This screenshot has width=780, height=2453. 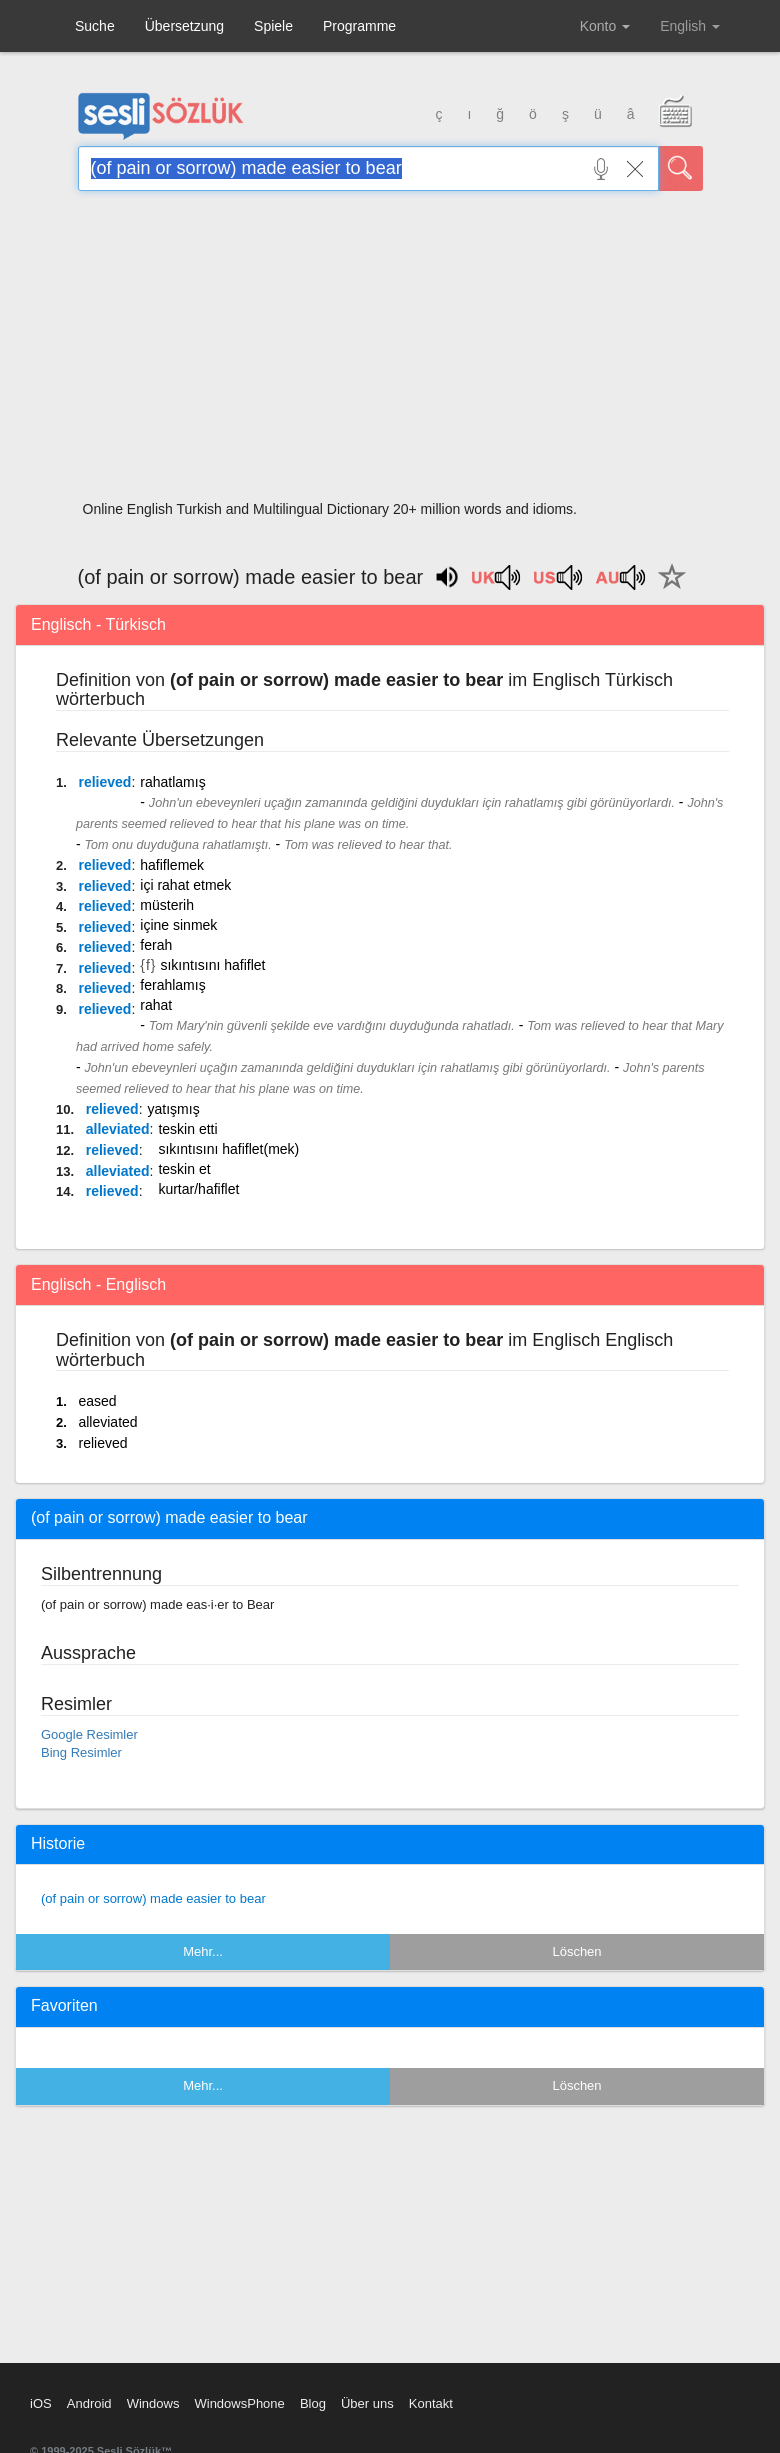 I want to click on müsterih, so click(x=167, y=905).